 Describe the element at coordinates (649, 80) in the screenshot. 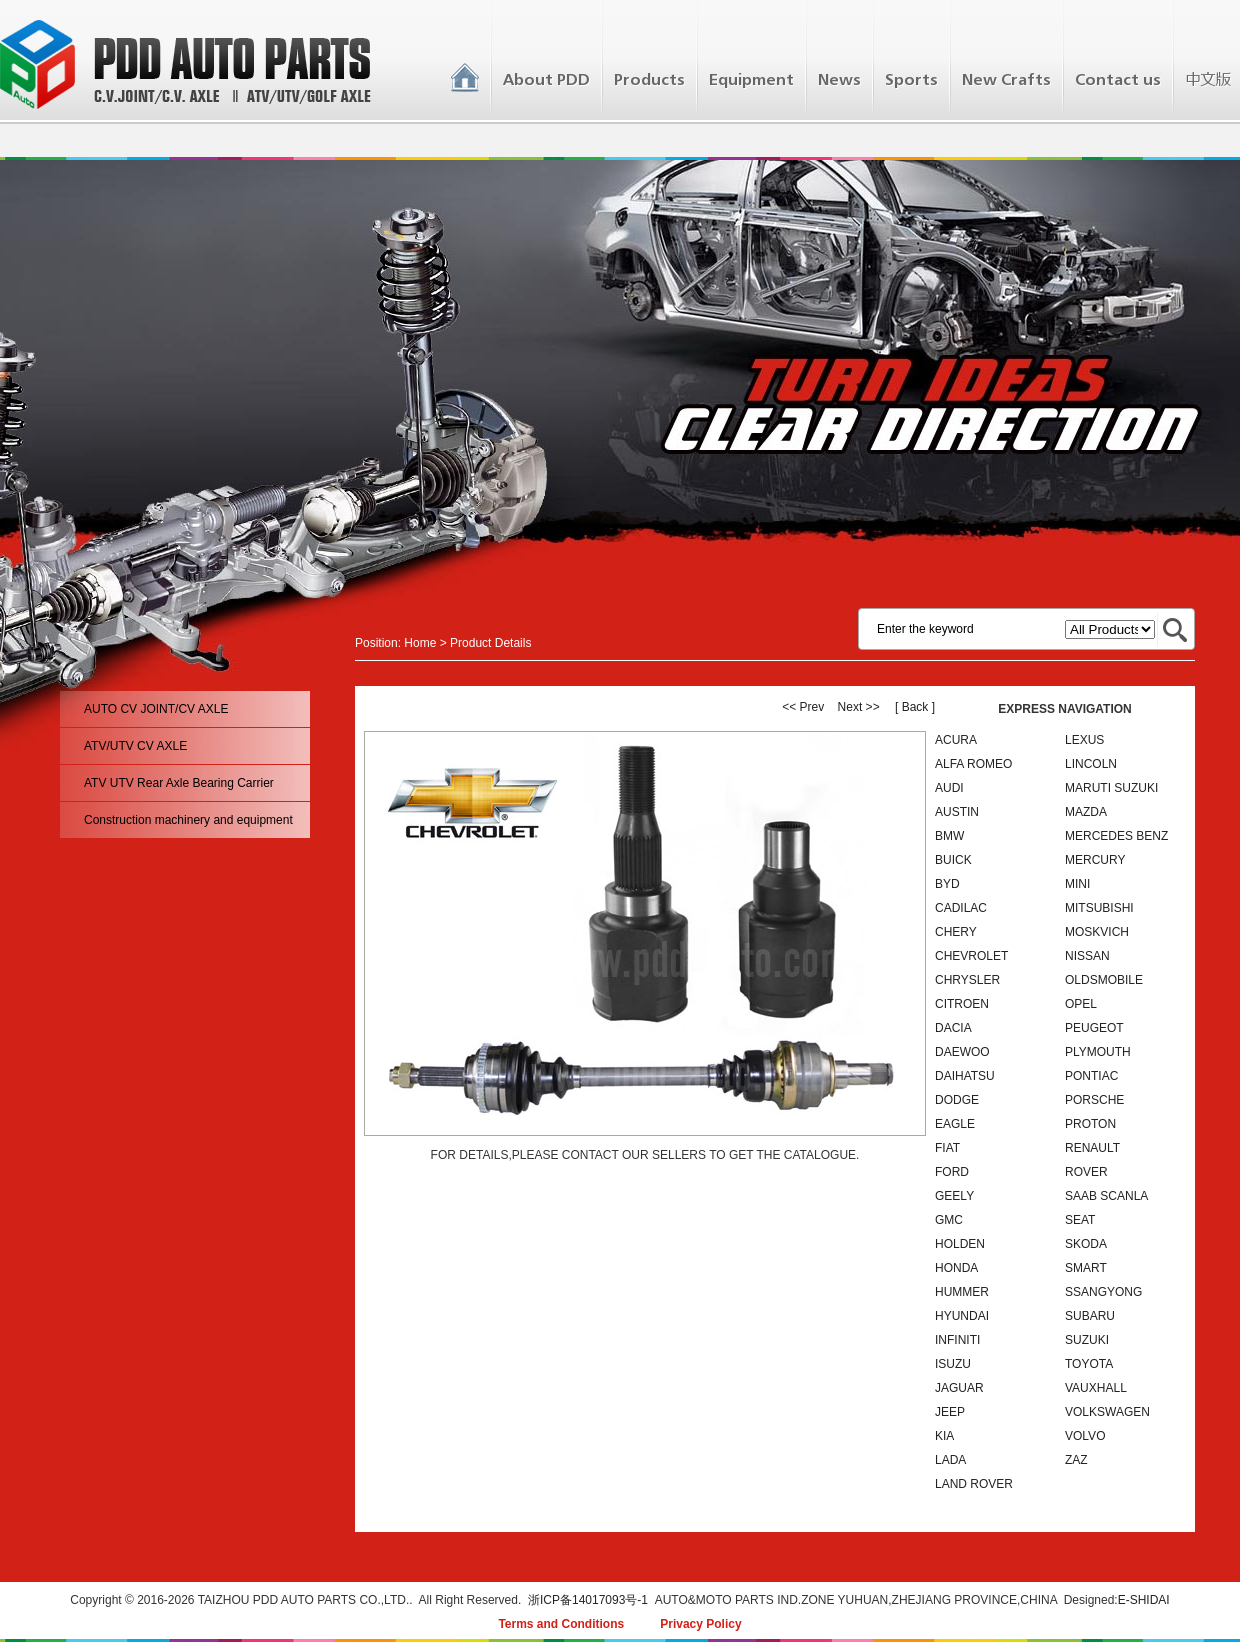

I see `Products` at that location.